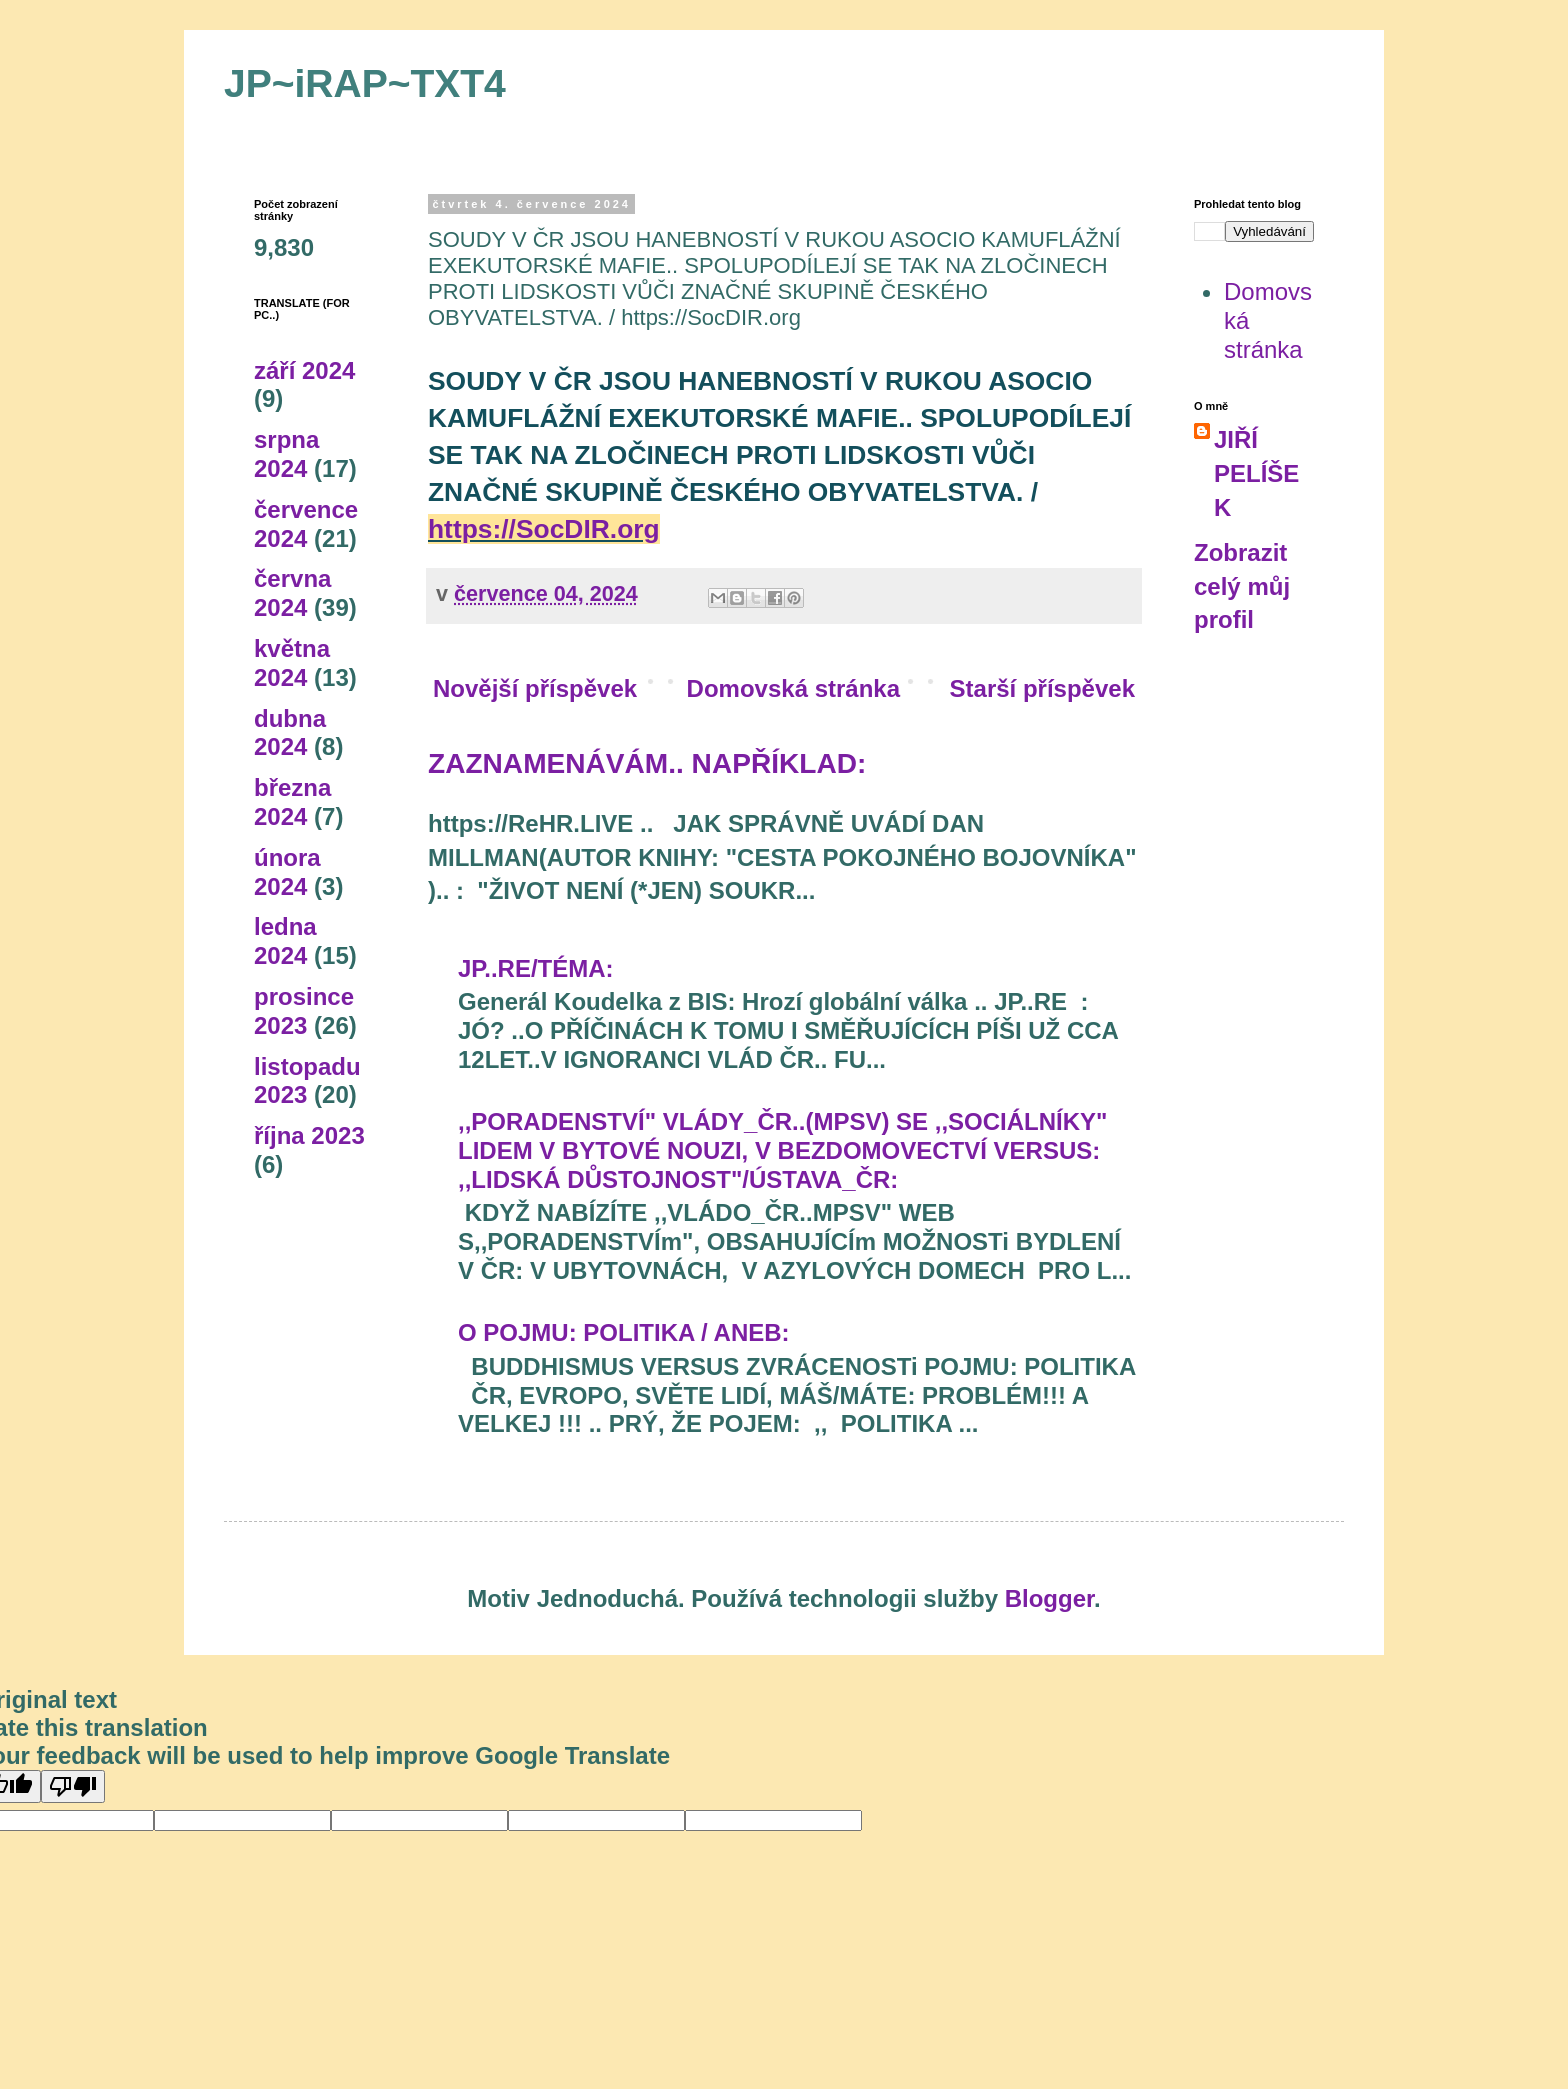 The height and width of the screenshot is (2089, 1568). I want to click on června 2024, so click(292, 593).